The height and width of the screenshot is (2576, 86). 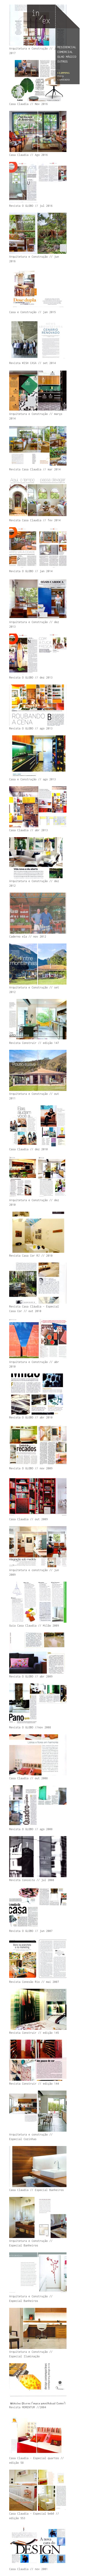 What do you see at coordinates (66, 56) in the screenshot?
I see `Olho Mágico` at bounding box center [66, 56].